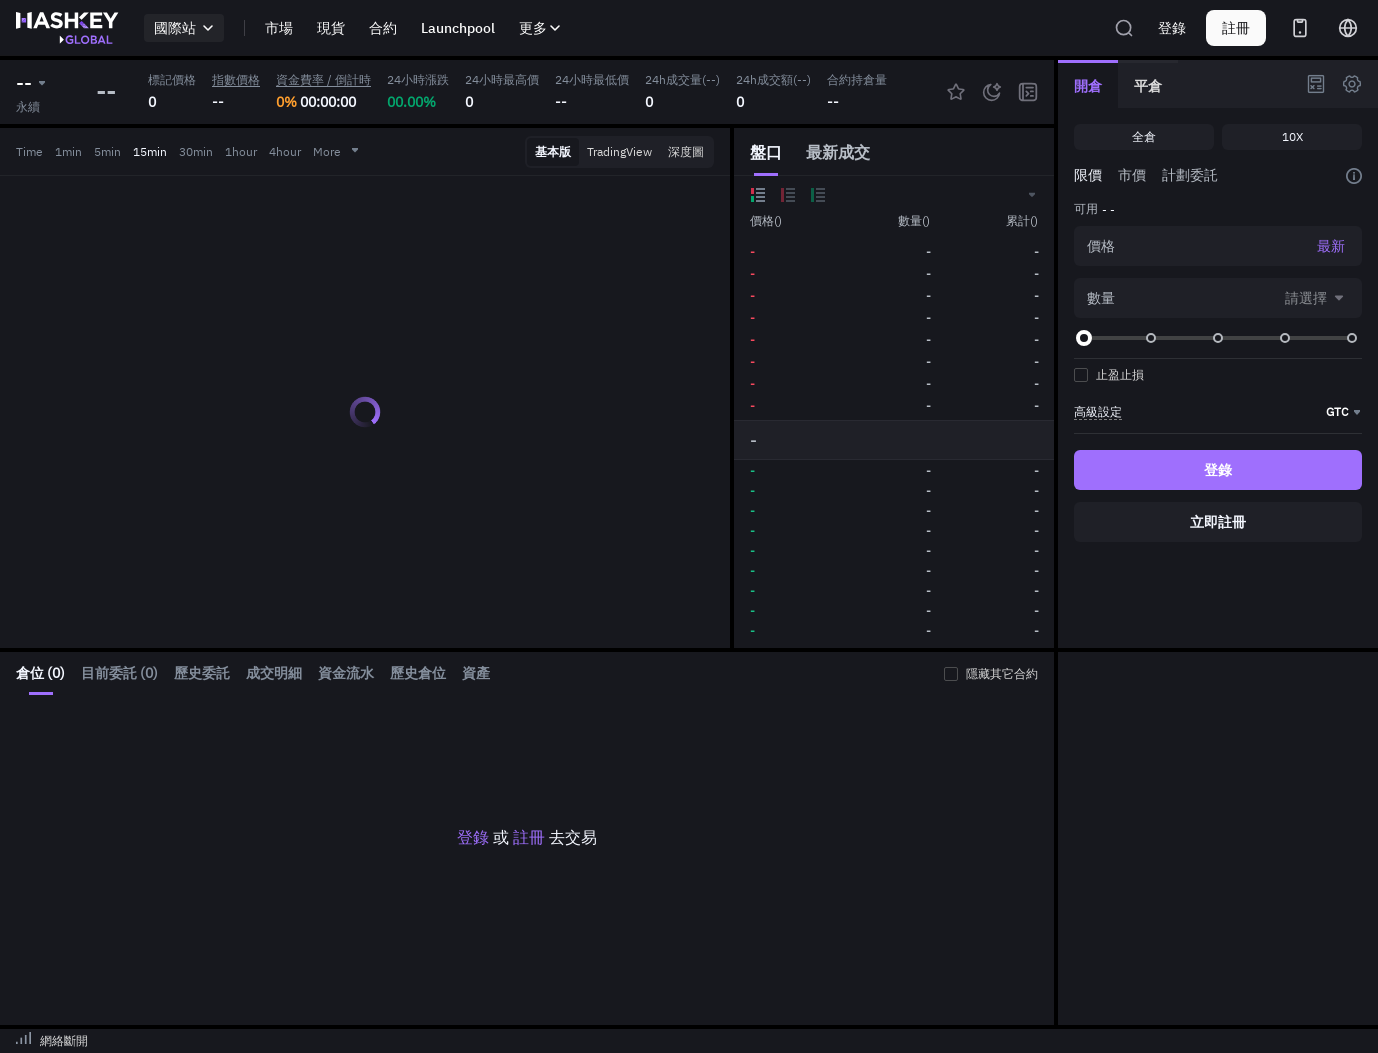 This screenshot has height=1053, width=1378. What do you see at coordinates (1172, 28) in the screenshot?
I see `登錄` at bounding box center [1172, 28].